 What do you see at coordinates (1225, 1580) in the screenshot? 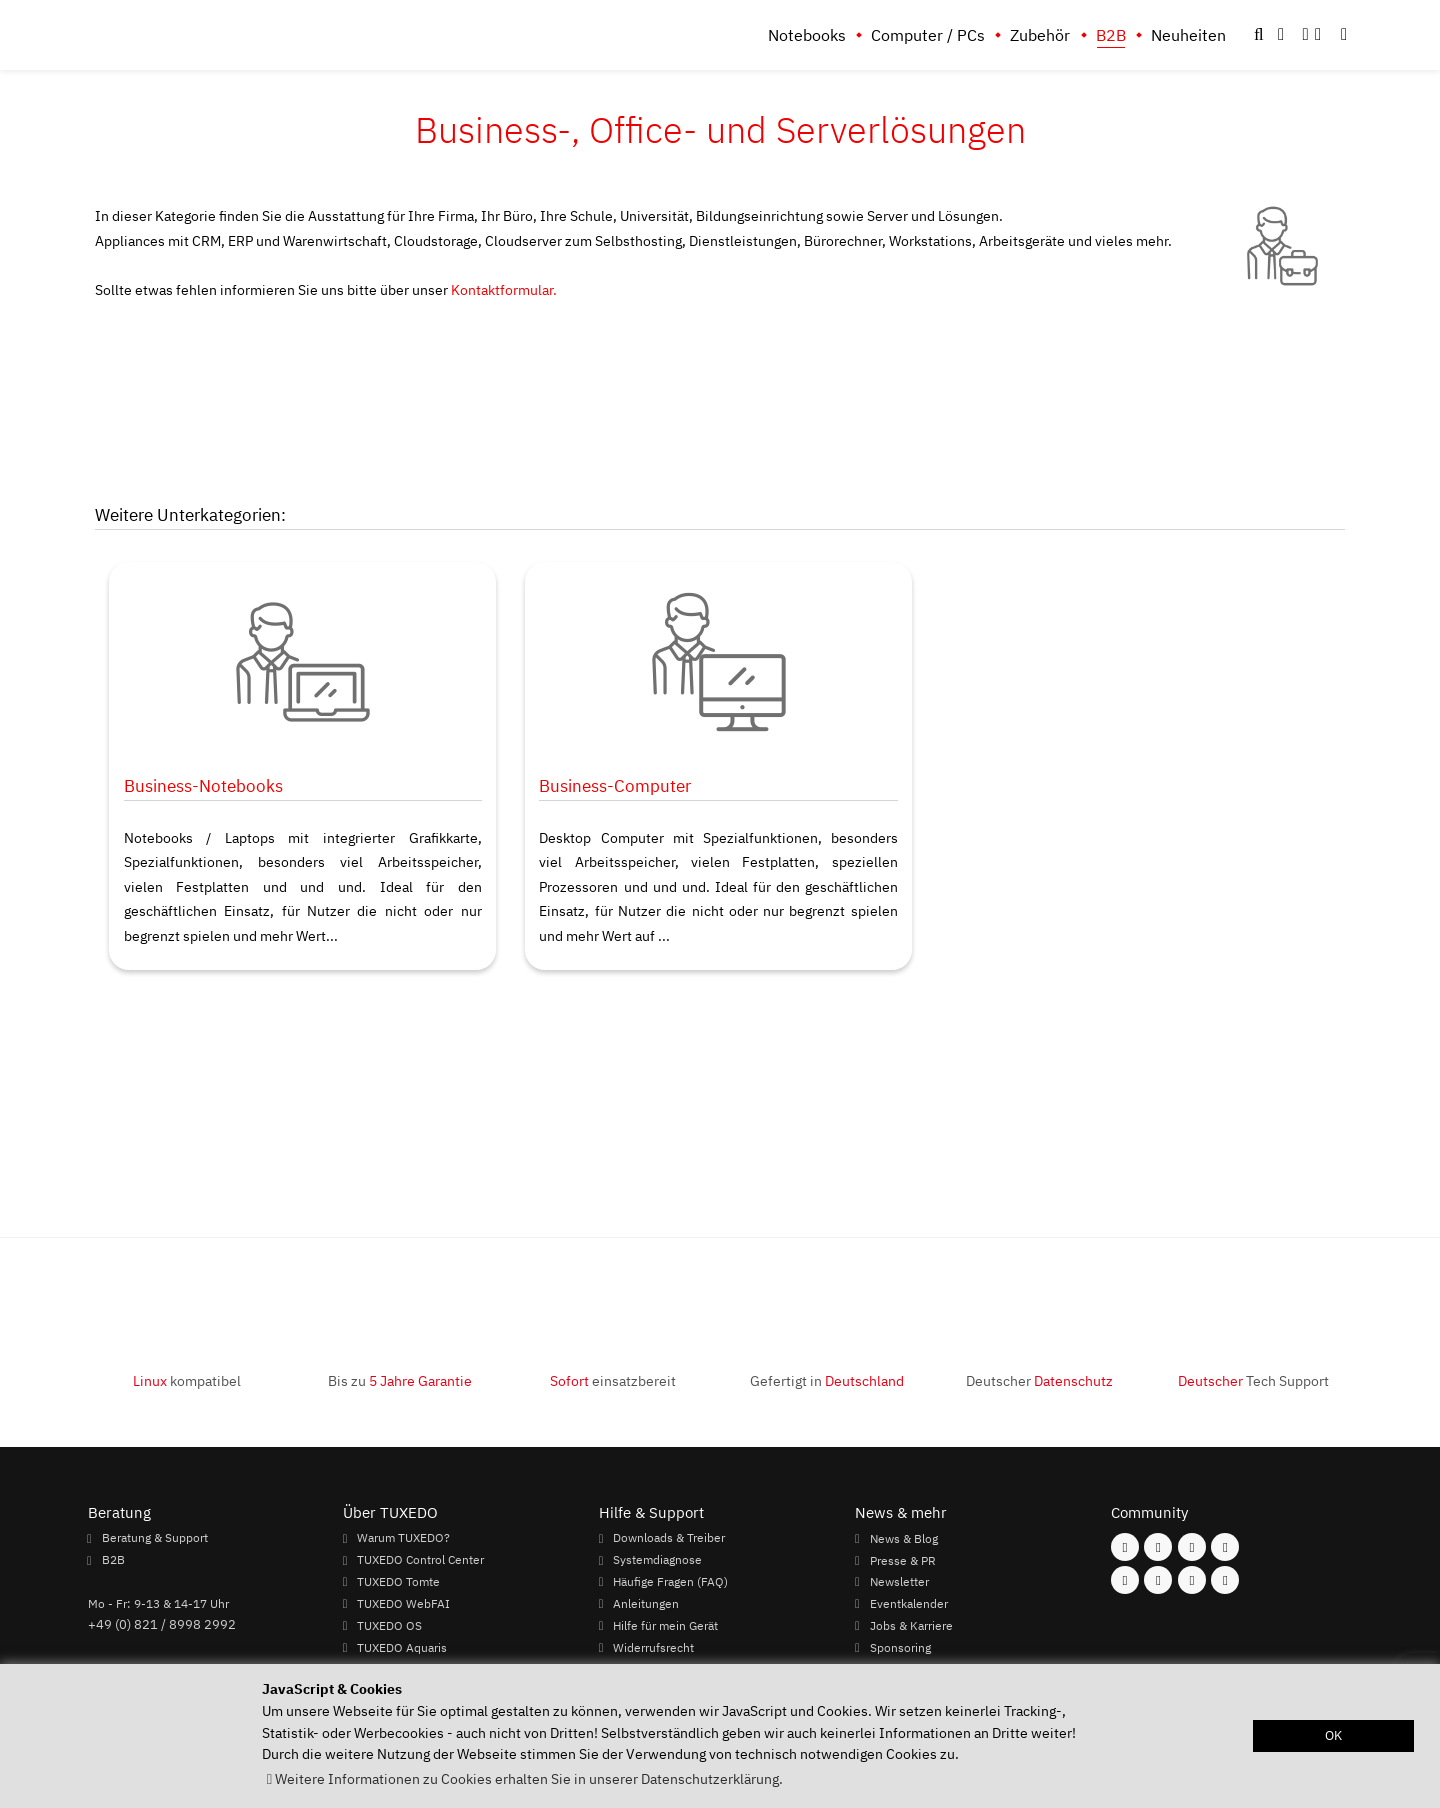
I see `[Folgen Sie uns auf Reddit]` at bounding box center [1225, 1580].